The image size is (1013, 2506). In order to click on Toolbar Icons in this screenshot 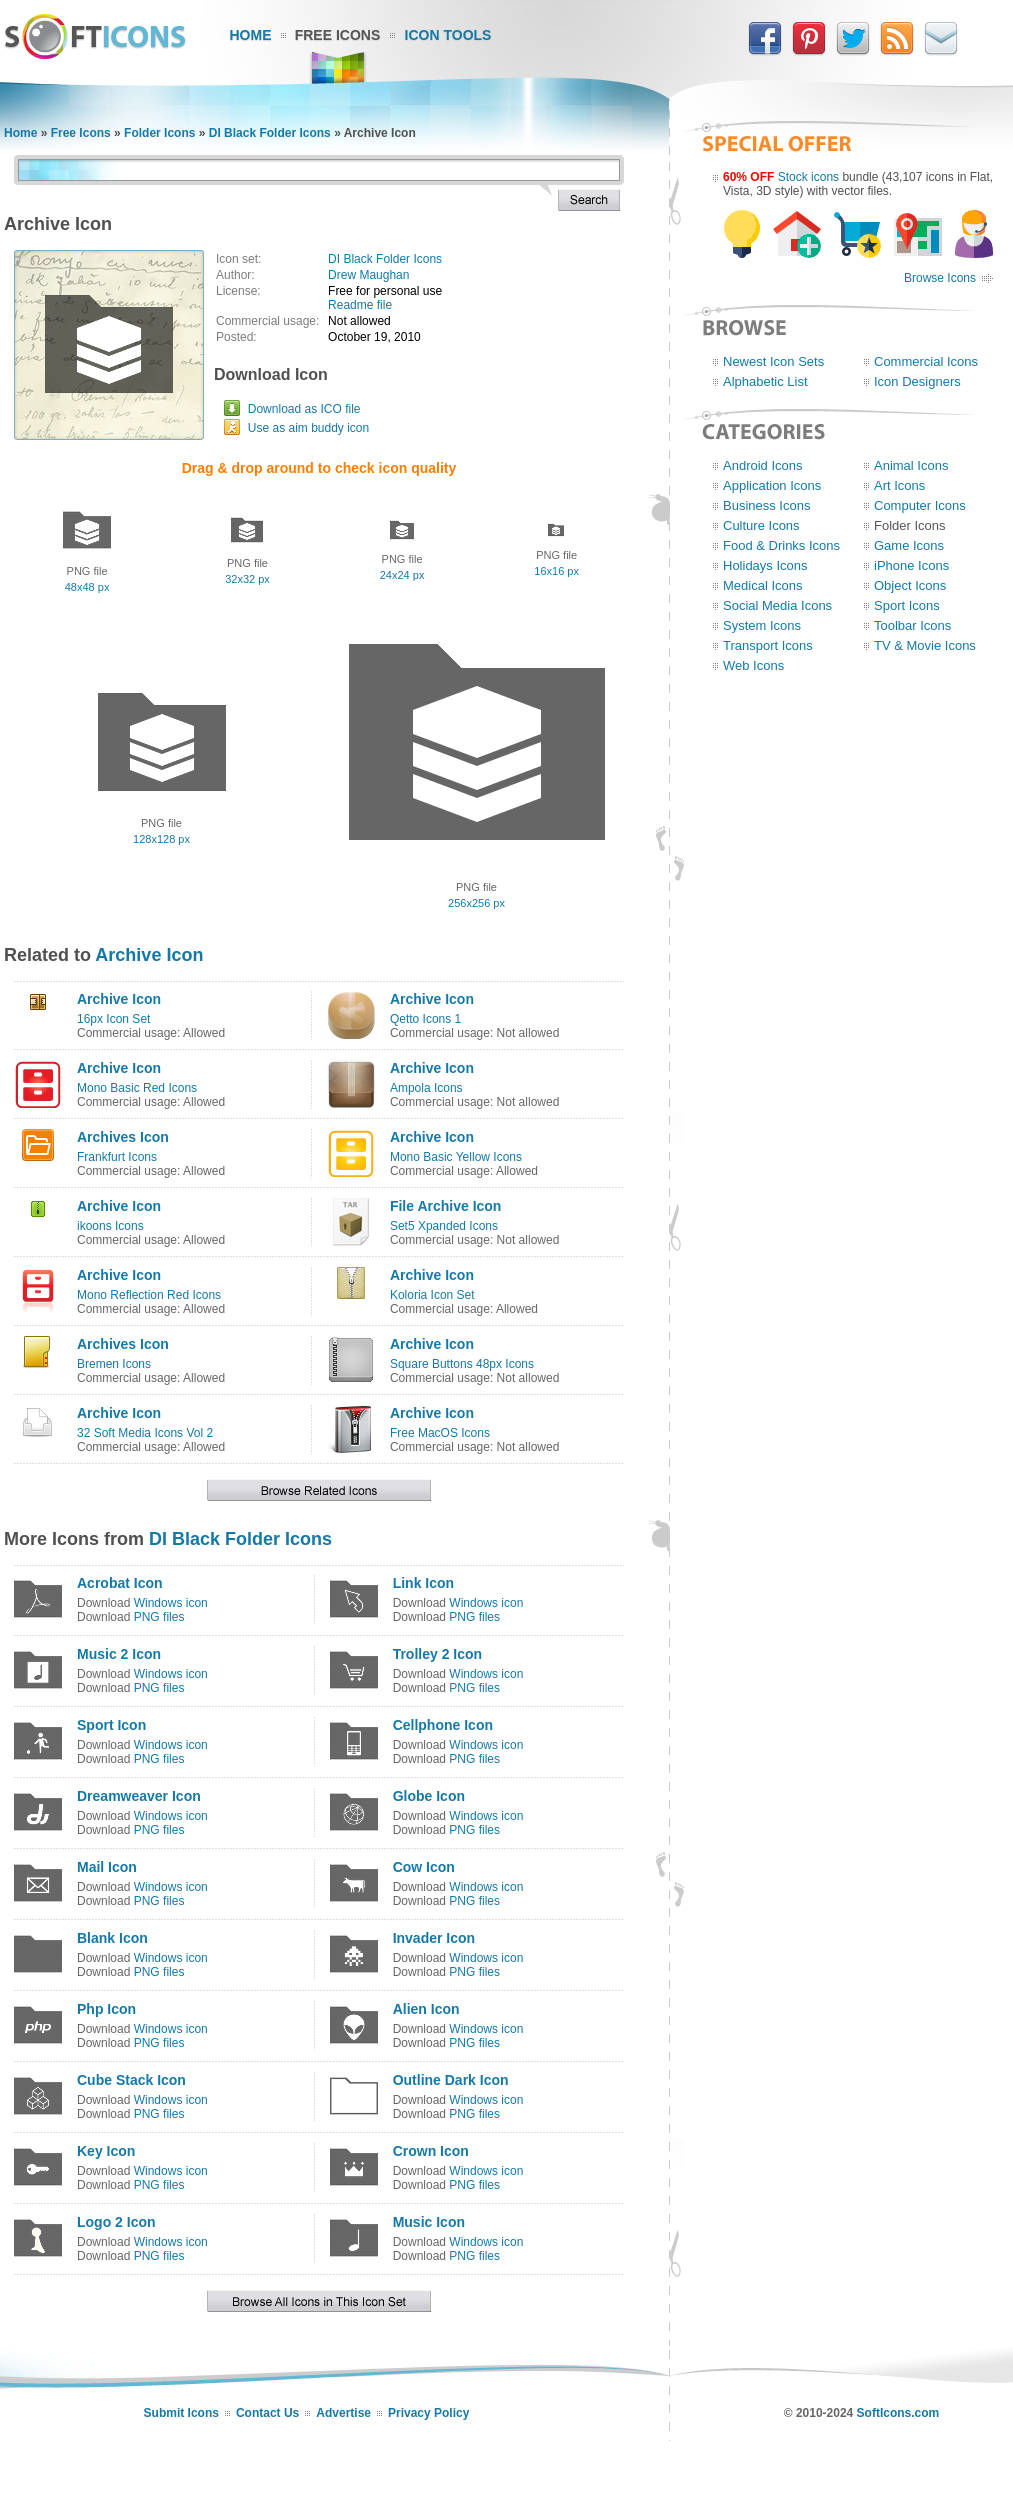, I will do `click(912, 625)`.